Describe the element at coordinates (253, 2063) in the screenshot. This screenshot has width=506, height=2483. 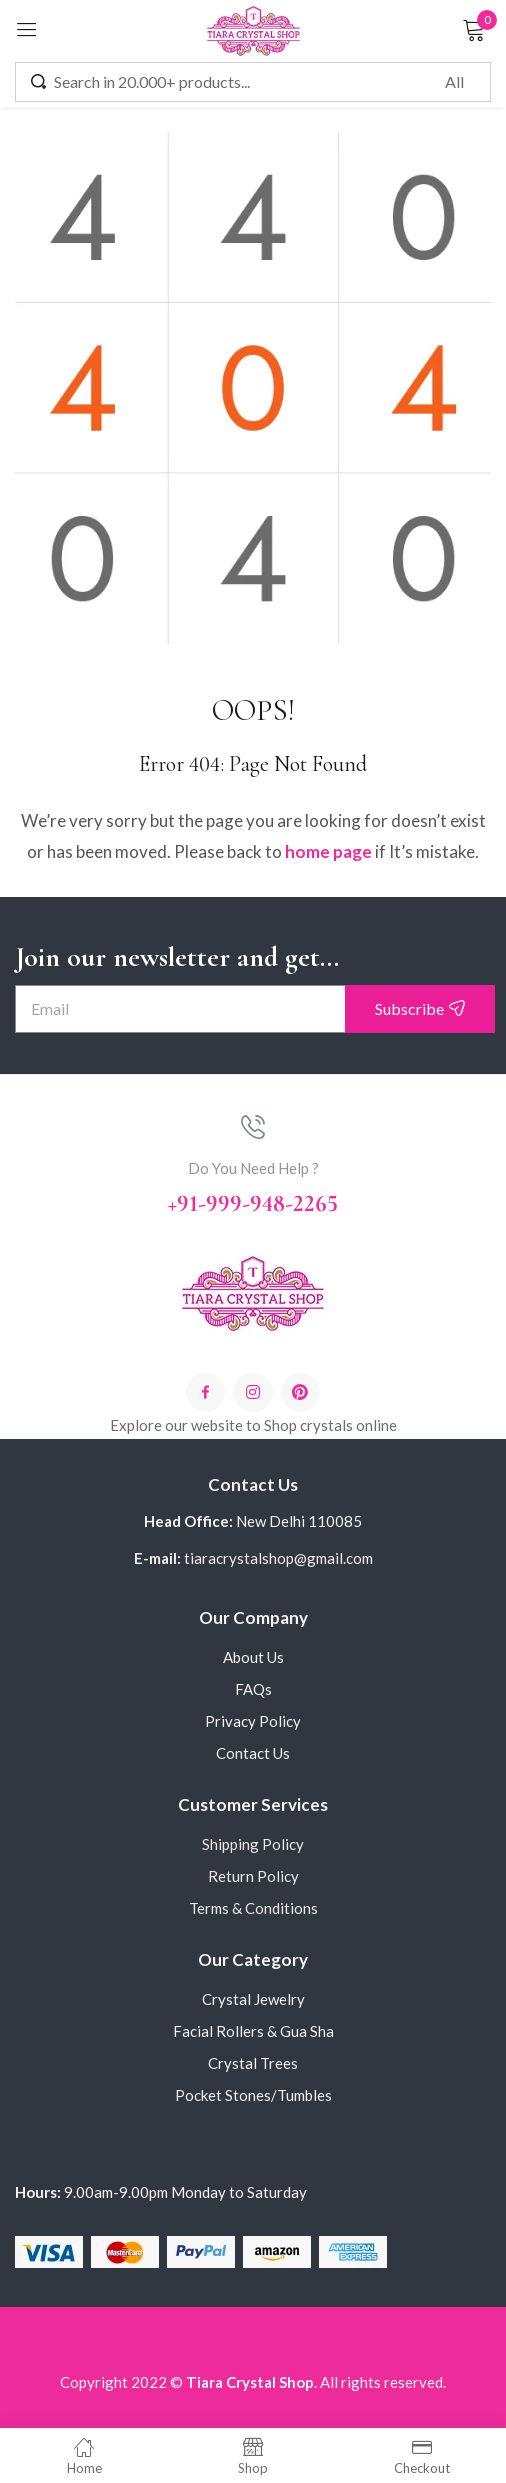
I see `Crystal Trees` at that location.